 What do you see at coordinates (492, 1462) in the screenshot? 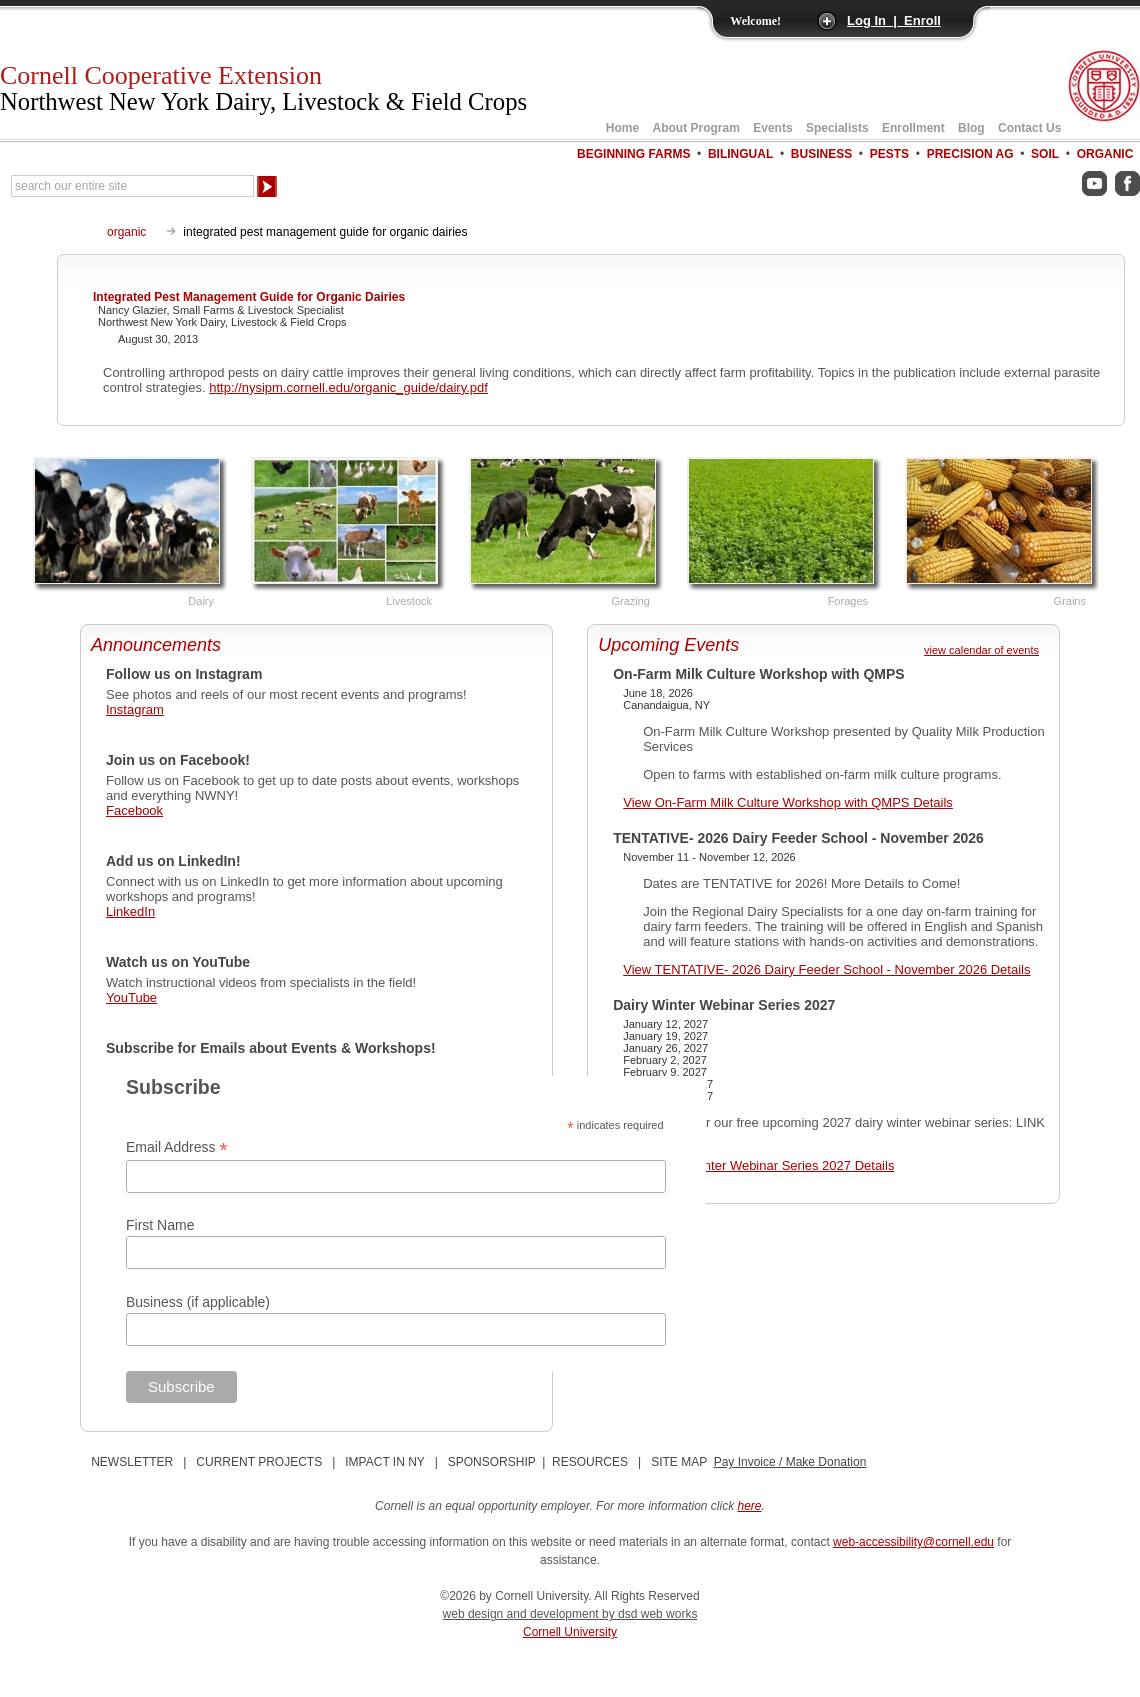
I see `SPONSORSHIP` at bounding box center [492, 1462].